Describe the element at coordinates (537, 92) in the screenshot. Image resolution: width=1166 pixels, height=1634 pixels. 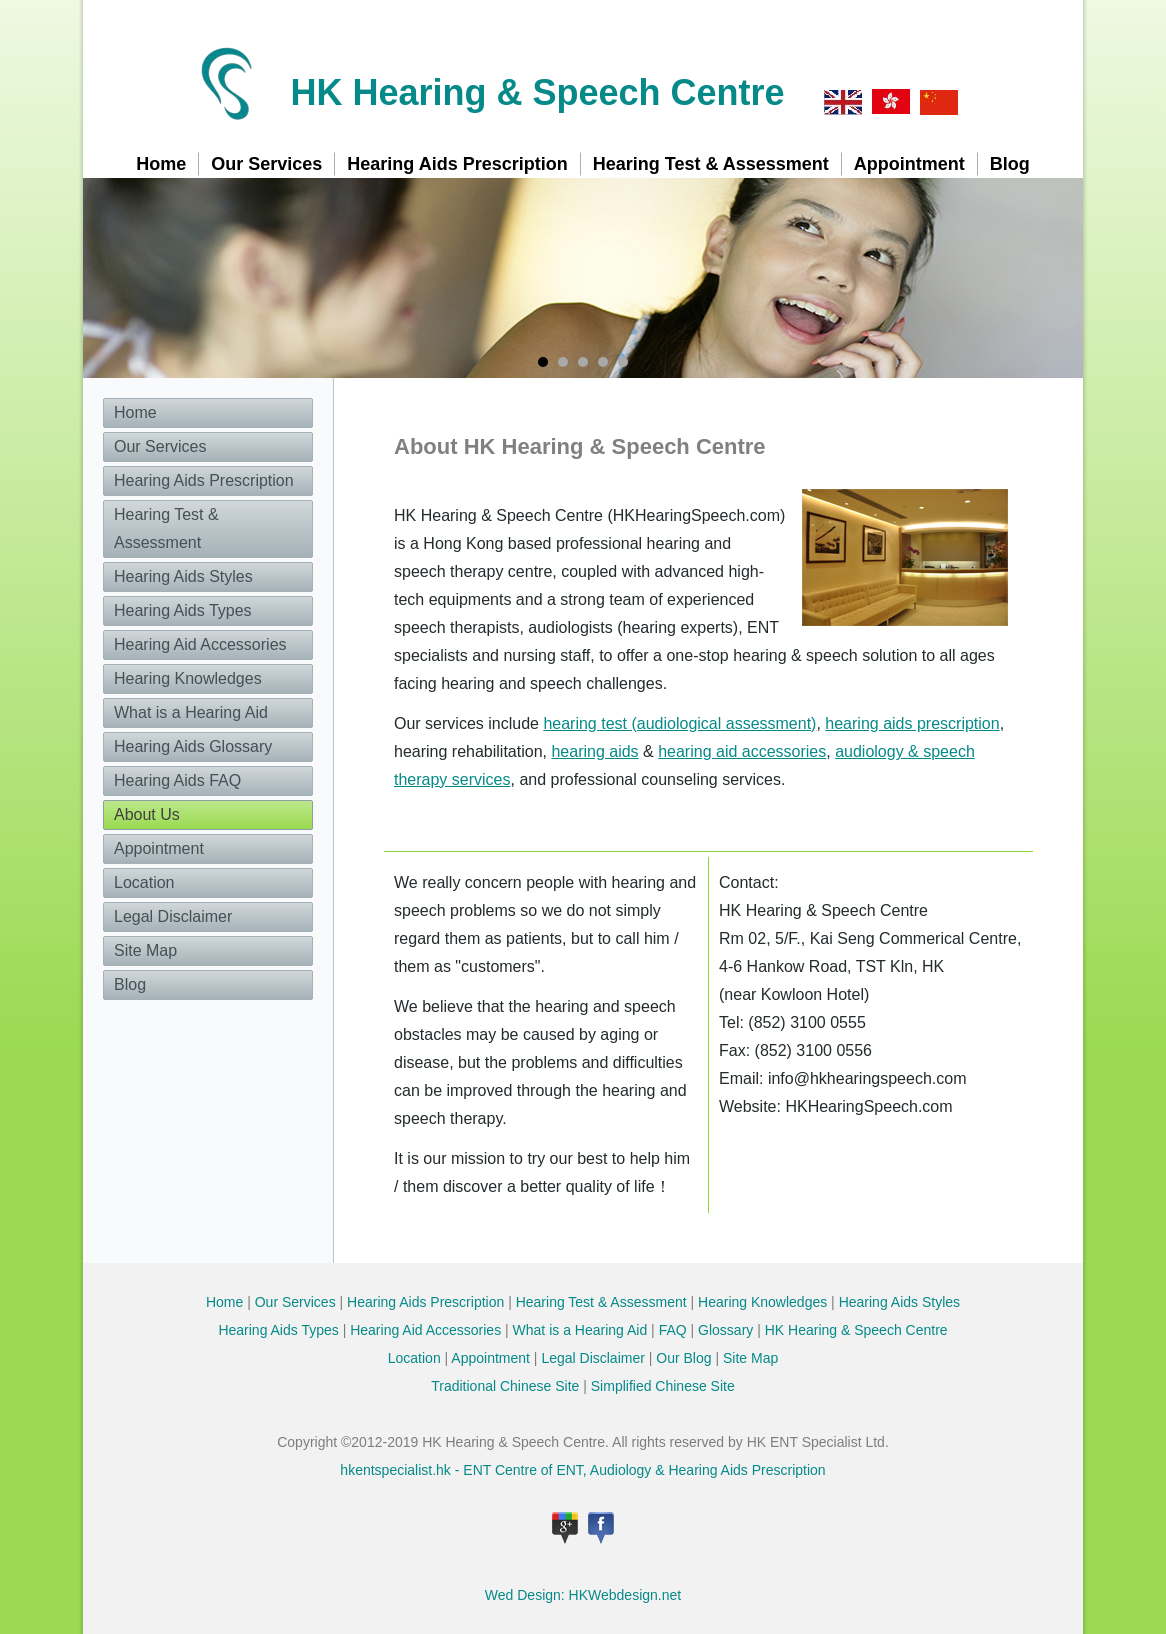
I see `HK Hearing & Speech Centre` at that location.